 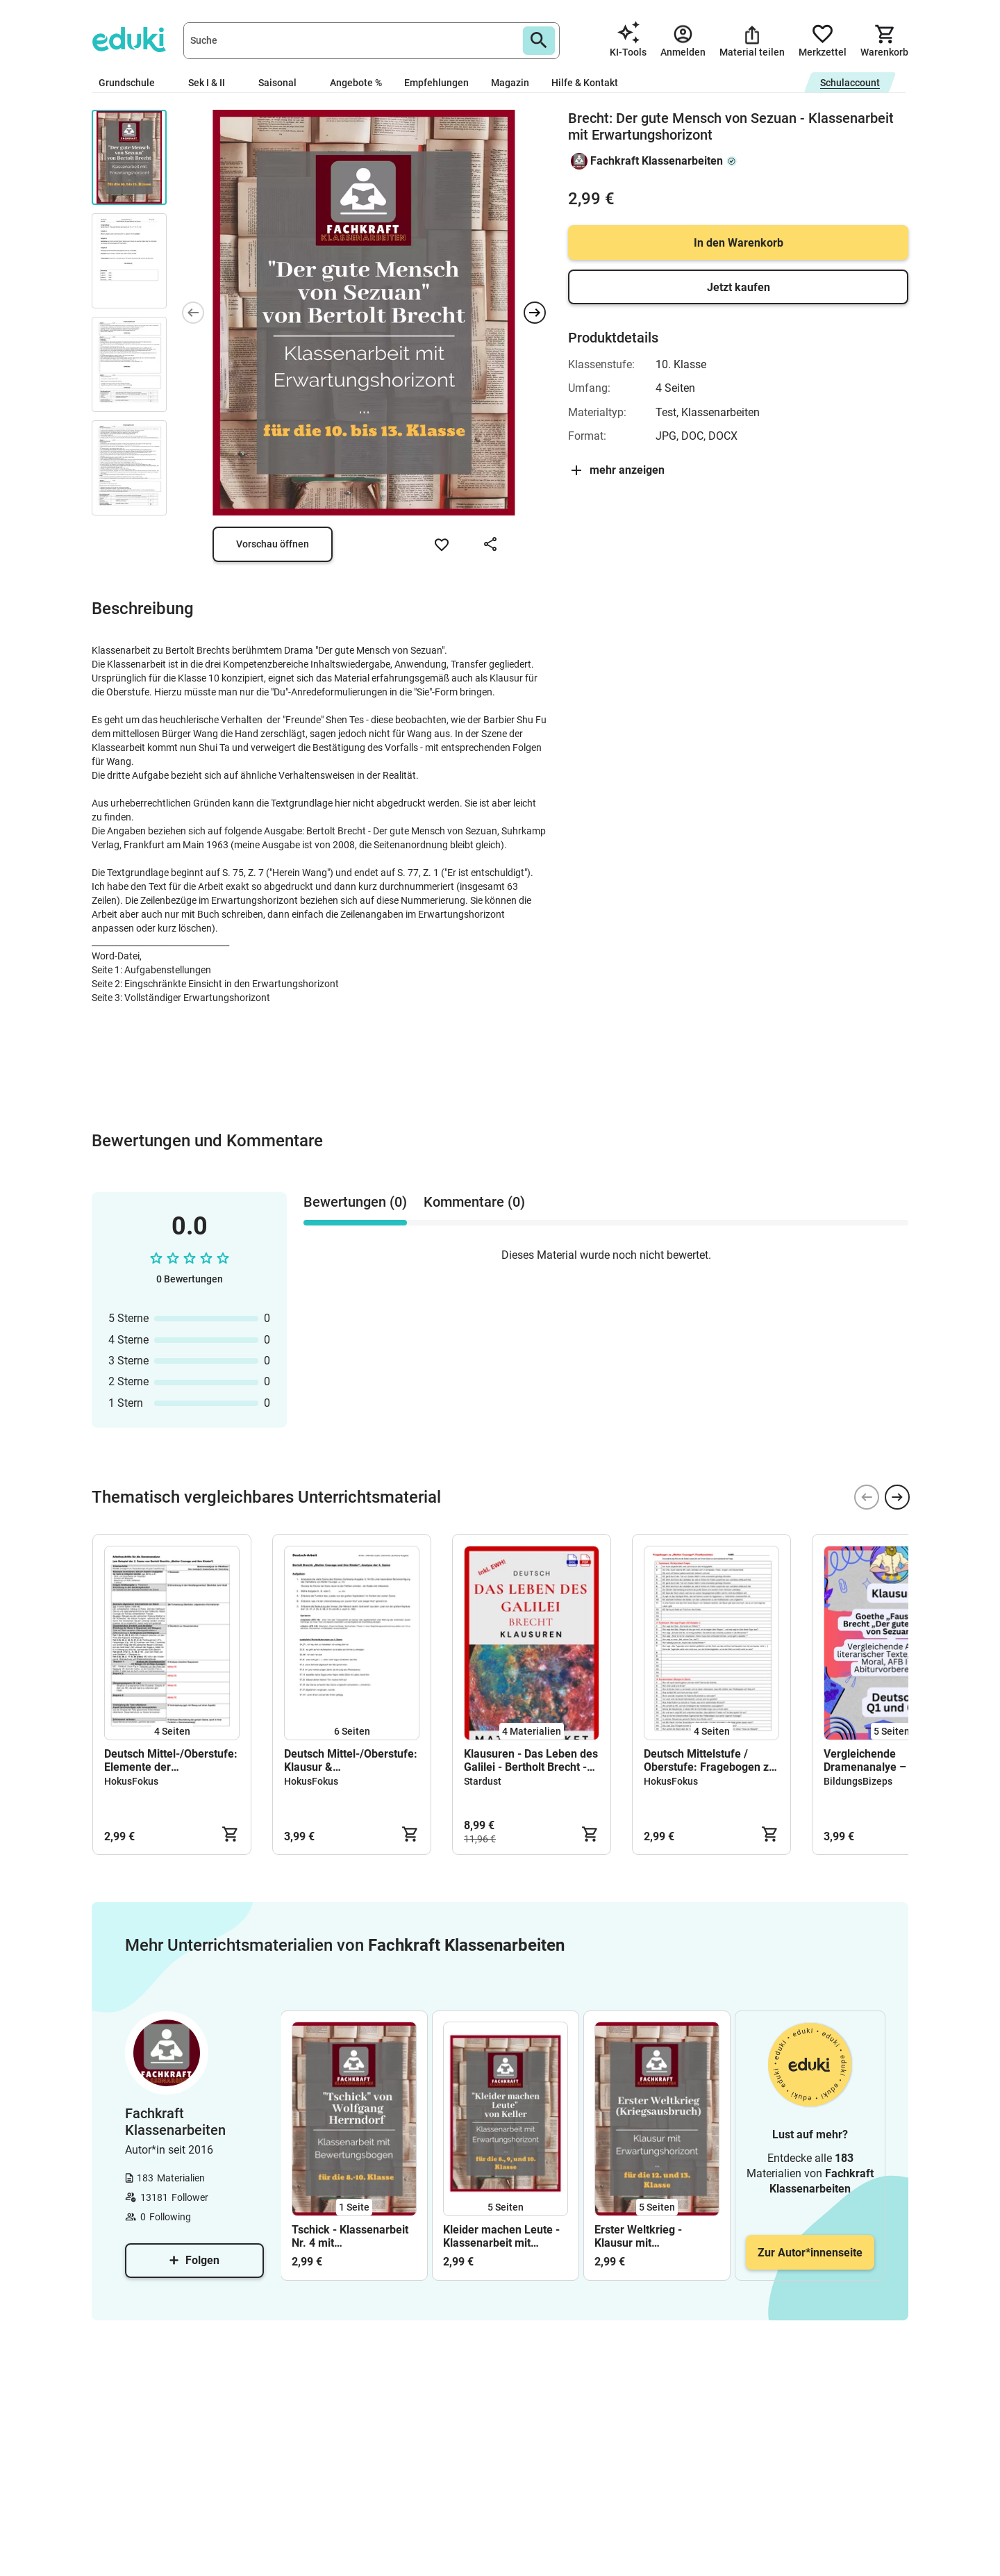 What do you see at coordinates (510, 82) in the screenshot?
I see `Magazin` at bounding box center [510, 82].